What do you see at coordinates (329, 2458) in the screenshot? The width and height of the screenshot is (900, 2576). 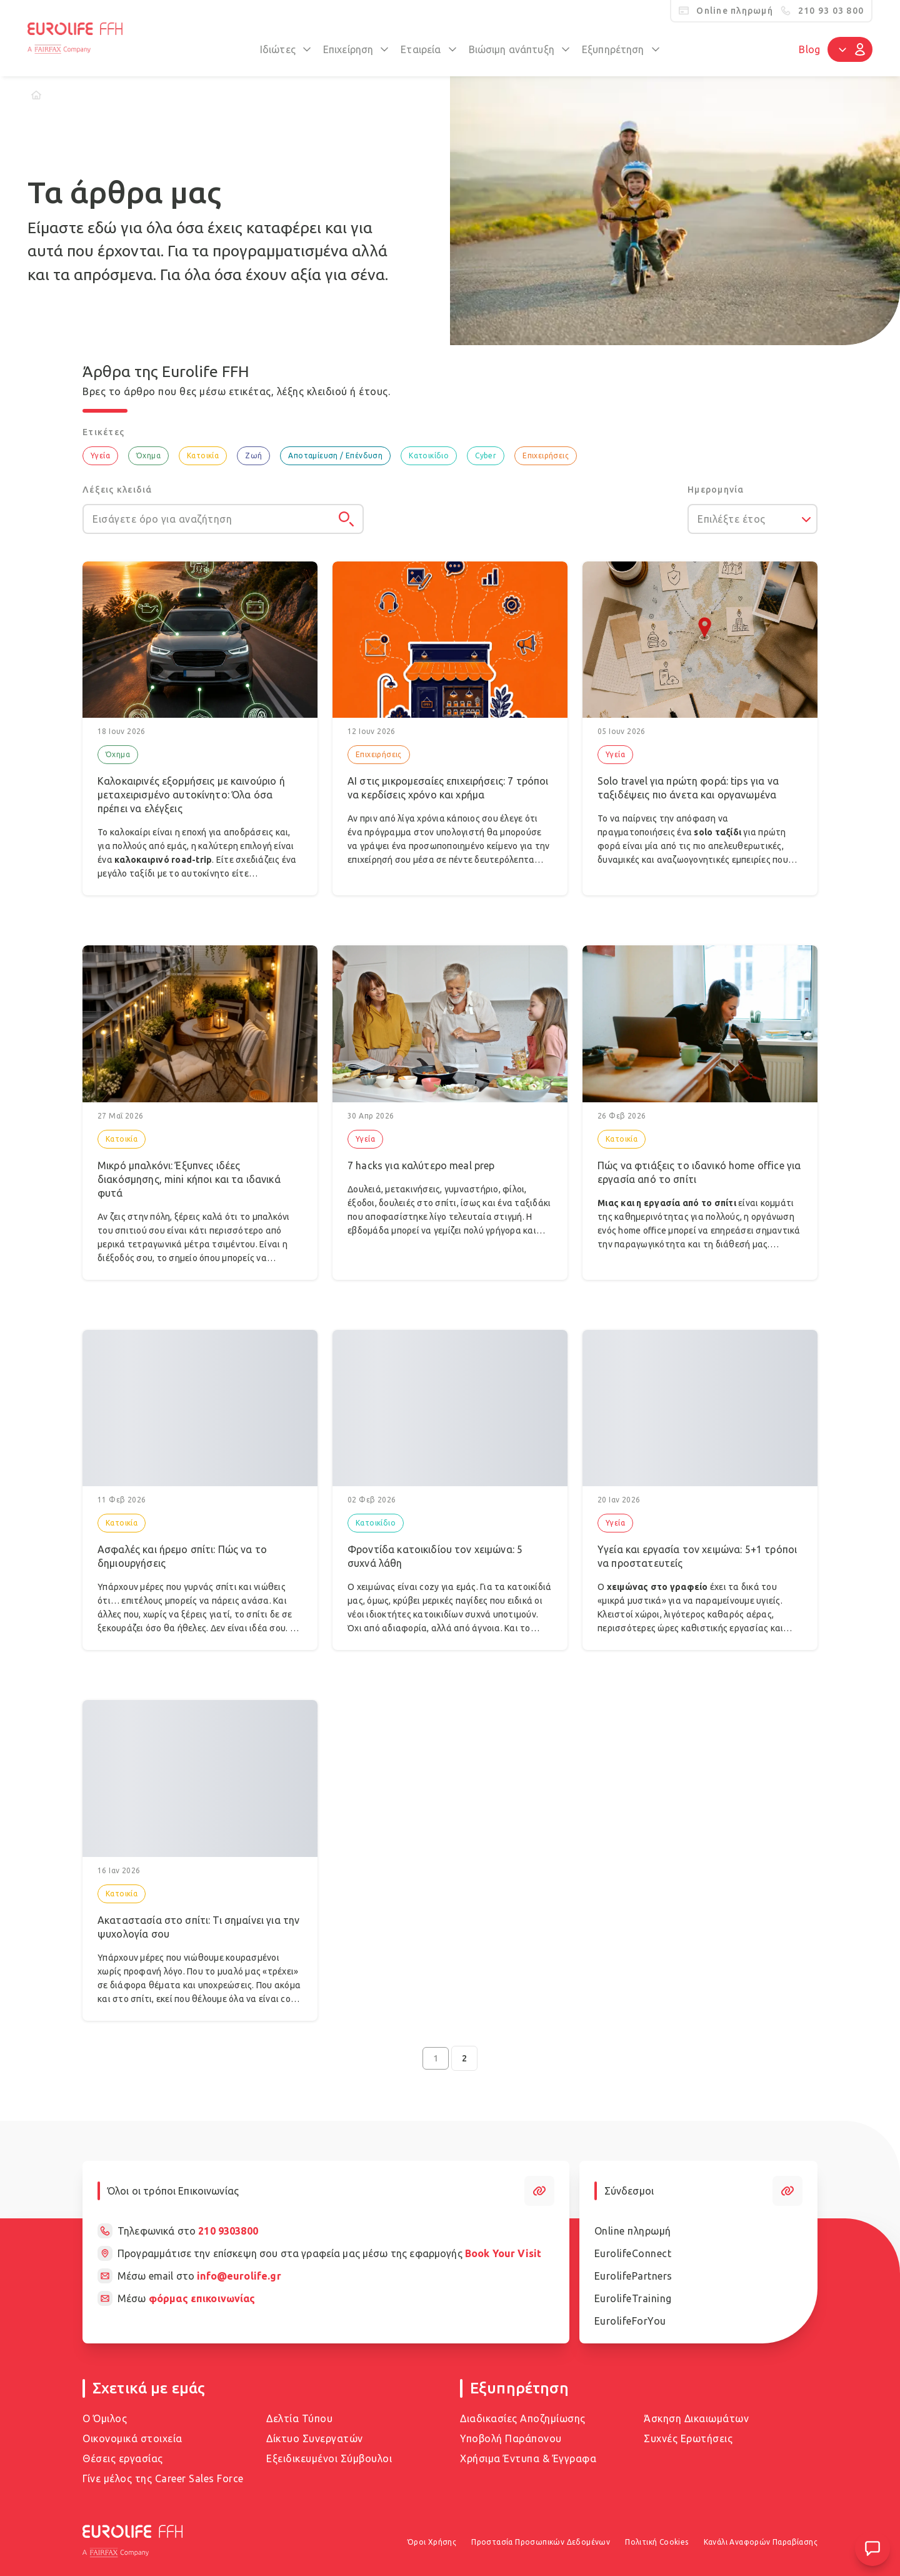 I see `Εξειδικευμένοι Σύμβουλοι` at bounding box center [329, 2458].